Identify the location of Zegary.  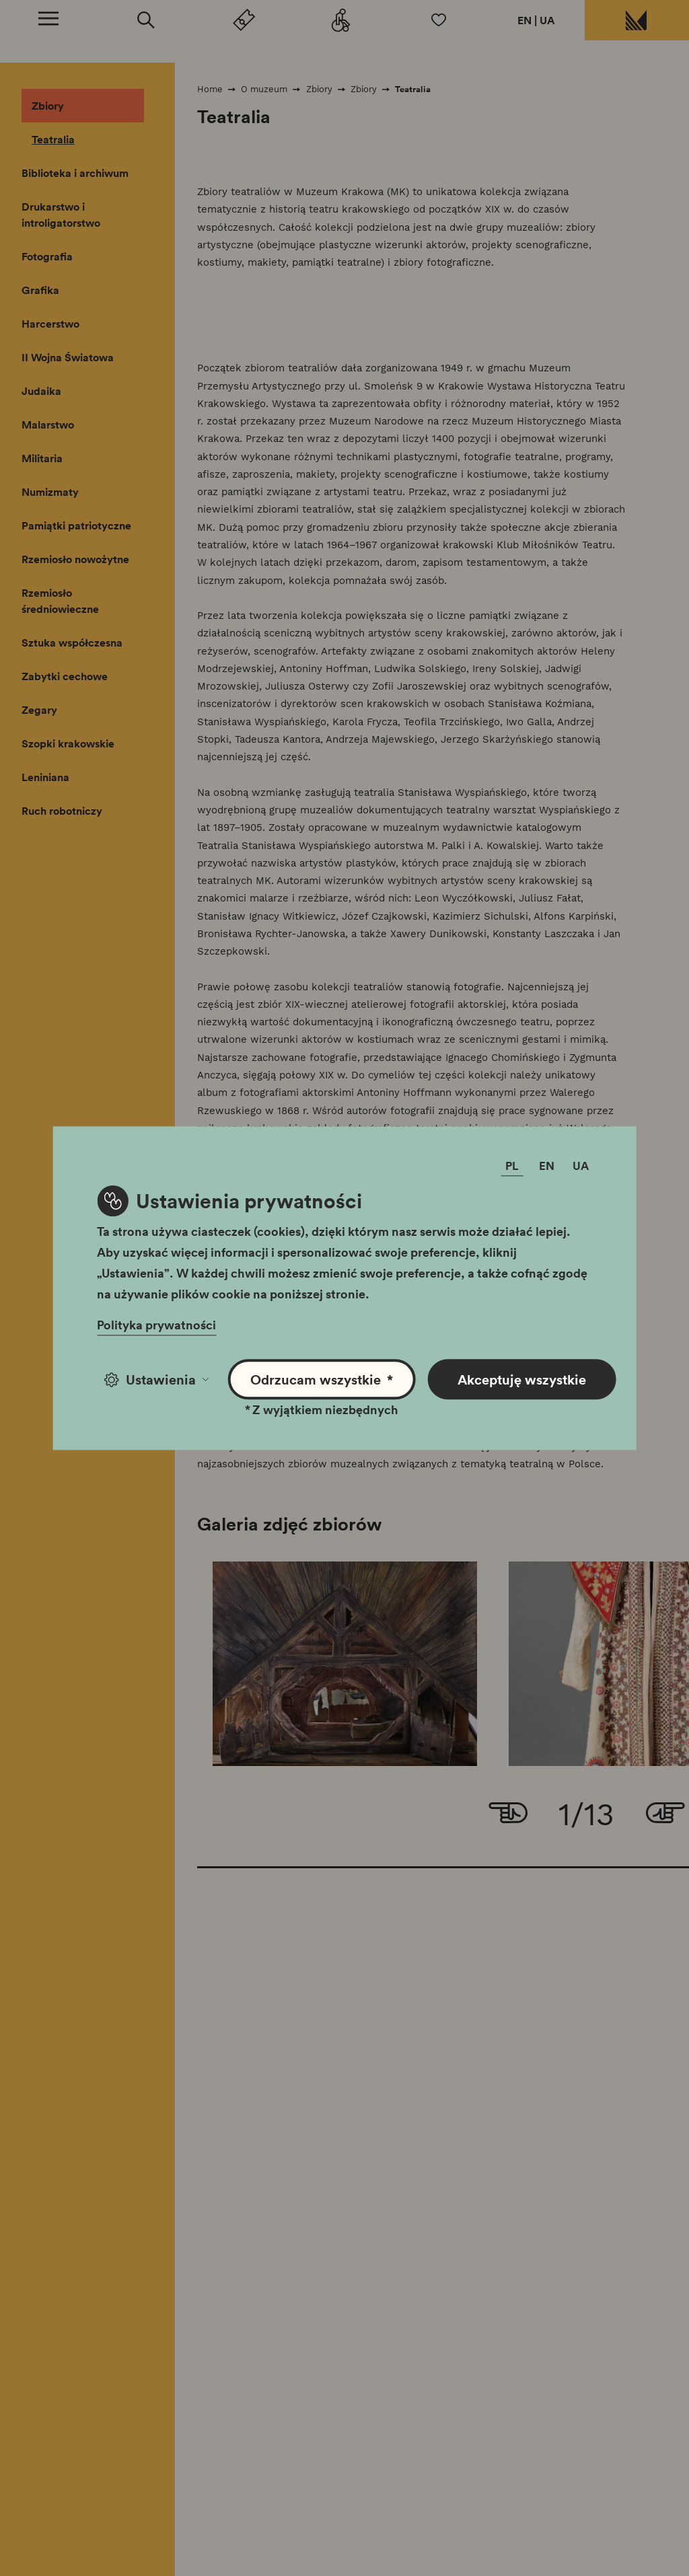
(39, 709).